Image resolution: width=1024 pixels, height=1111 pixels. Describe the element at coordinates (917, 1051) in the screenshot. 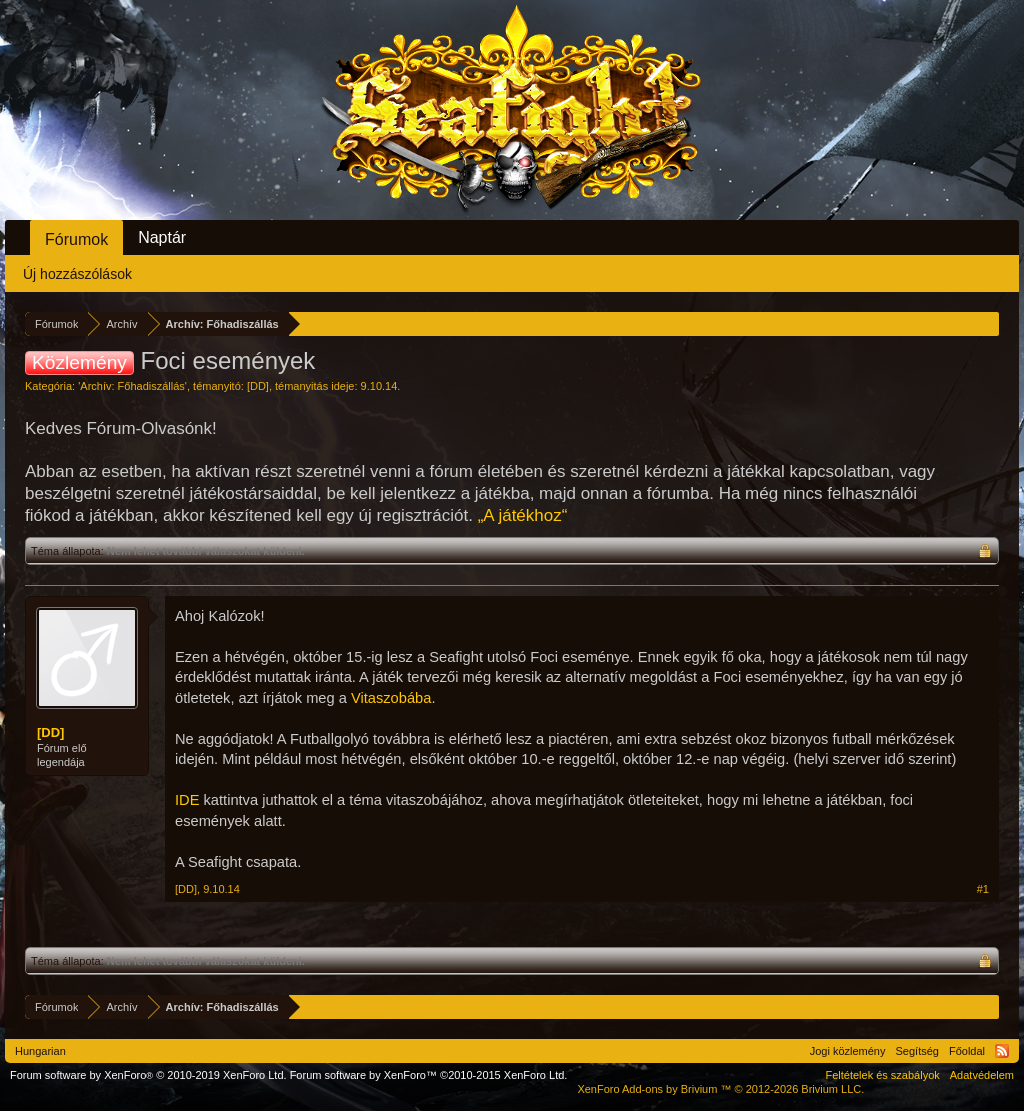

I see `Segítség` at that location.